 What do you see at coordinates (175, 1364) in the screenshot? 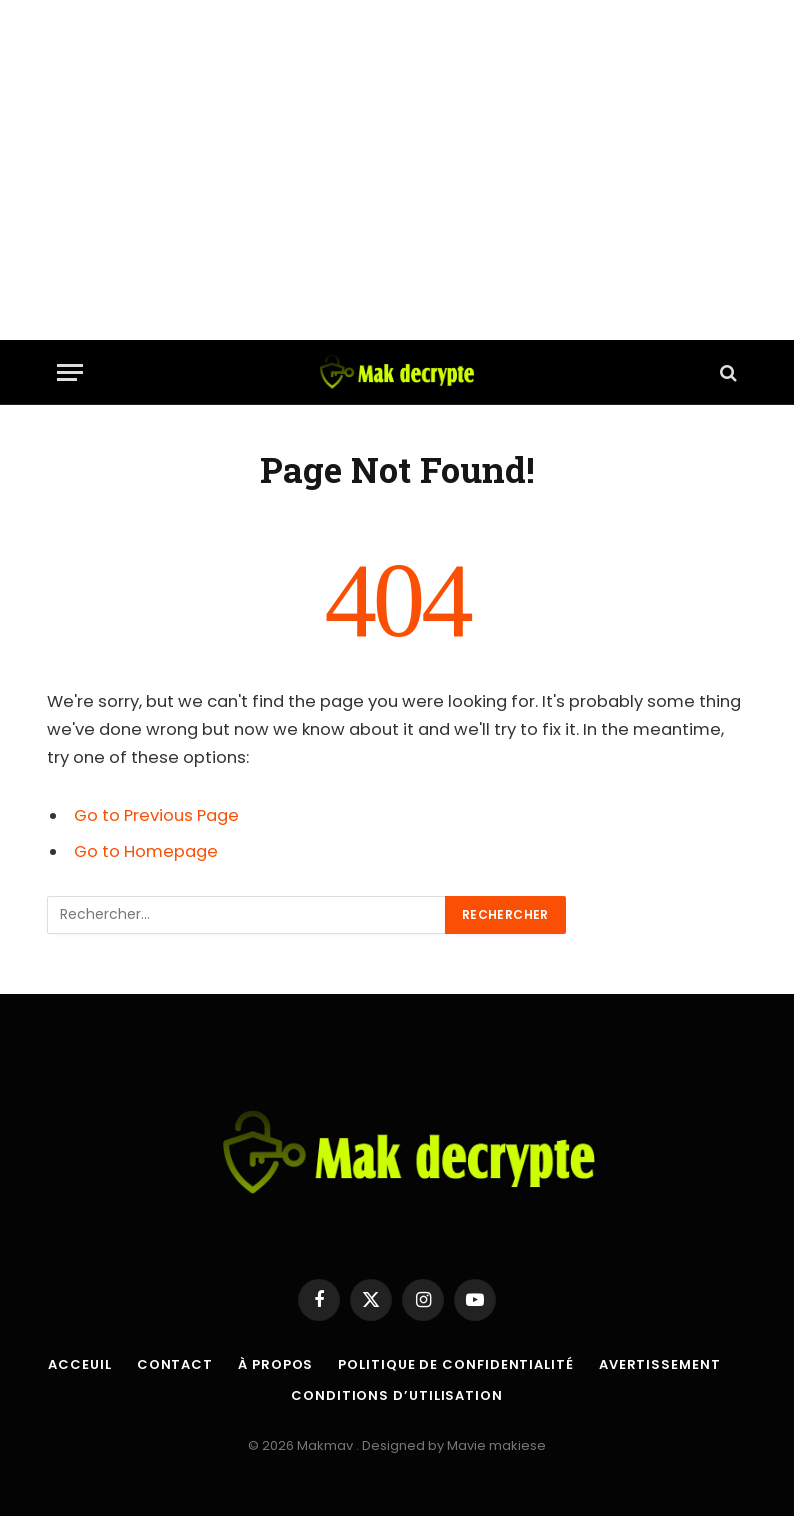
I see `Contact` at bounding box center [175, 1364].